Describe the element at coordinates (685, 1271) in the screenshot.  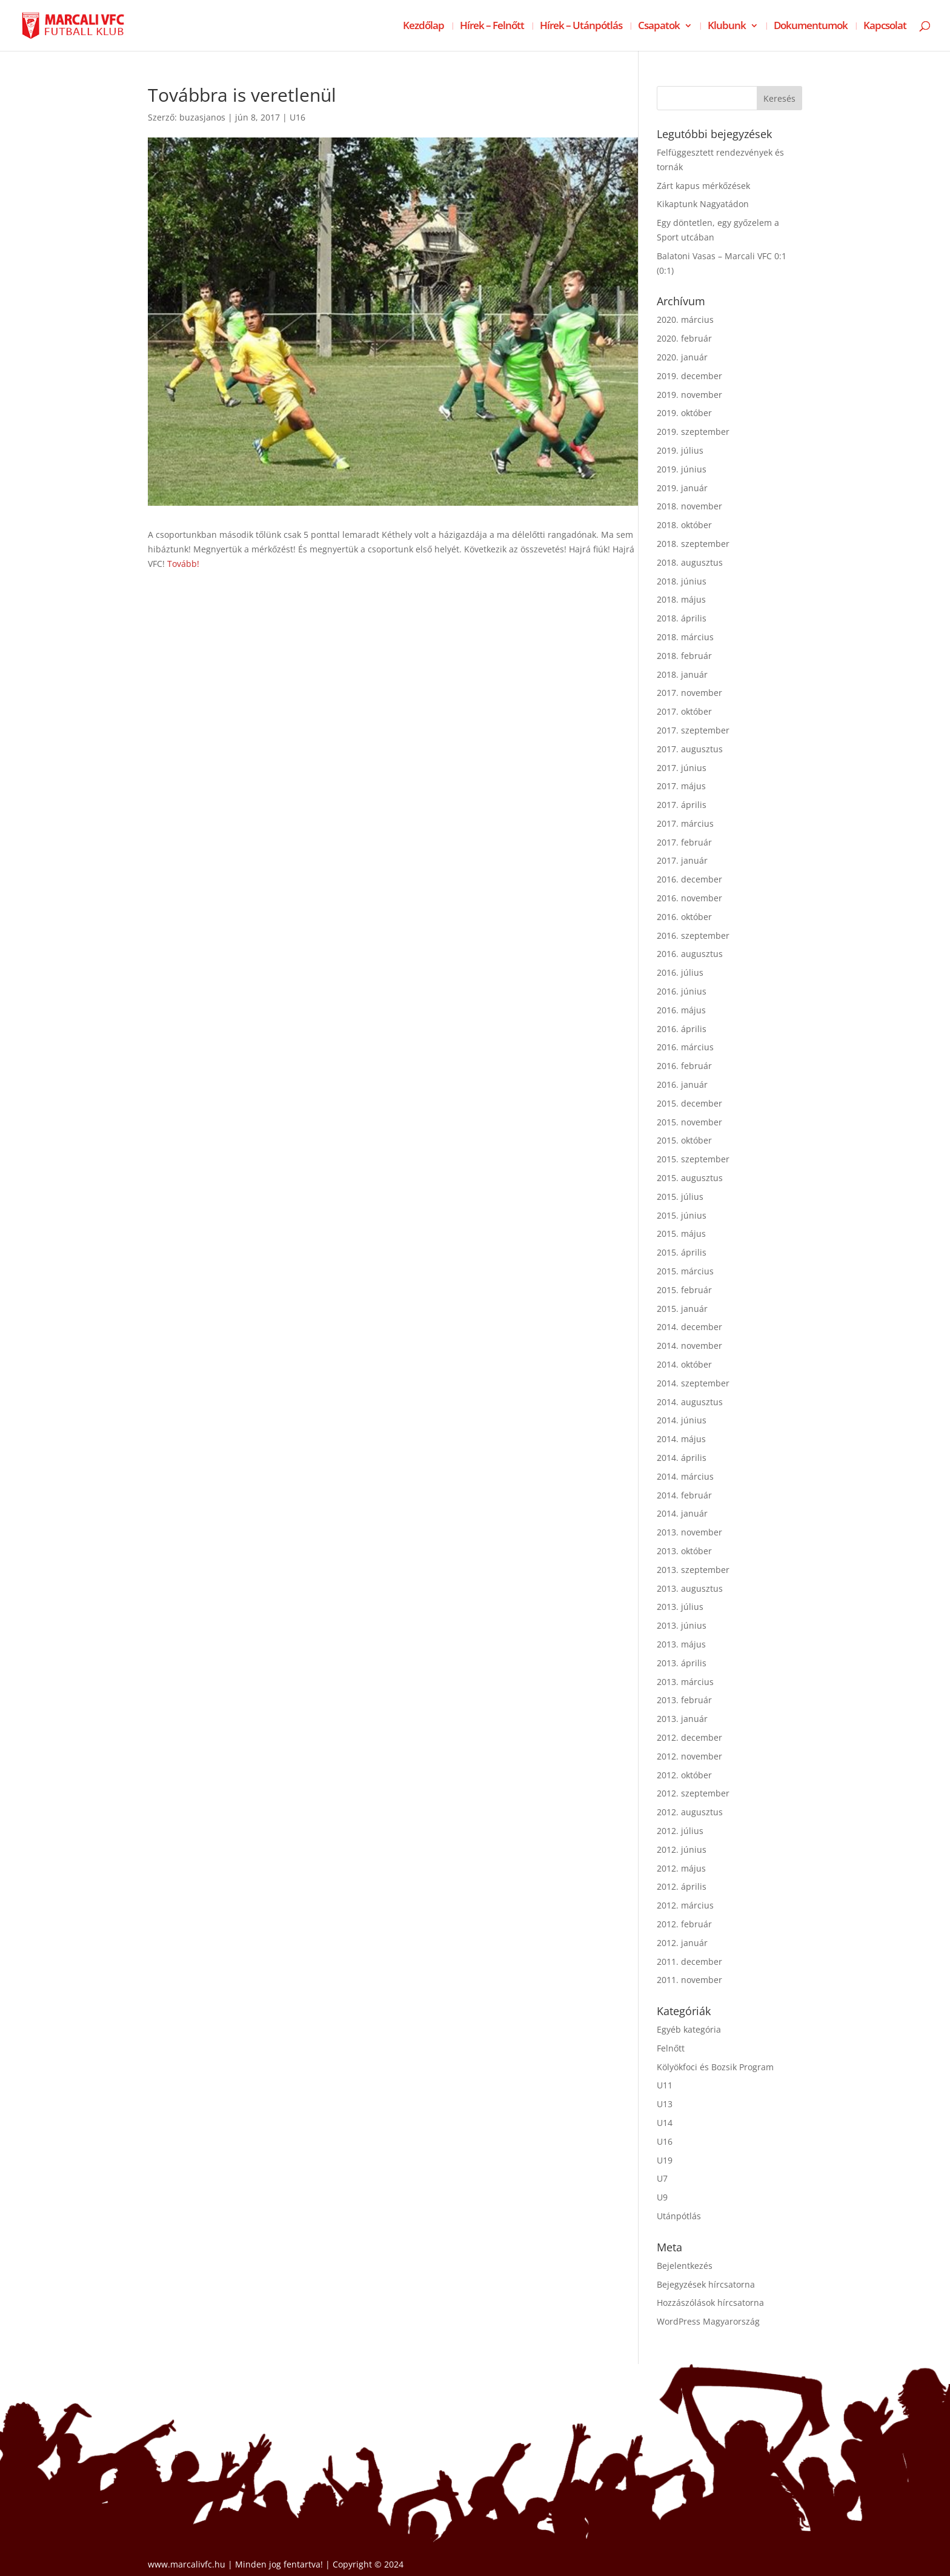
I see `2015. március` at that location.